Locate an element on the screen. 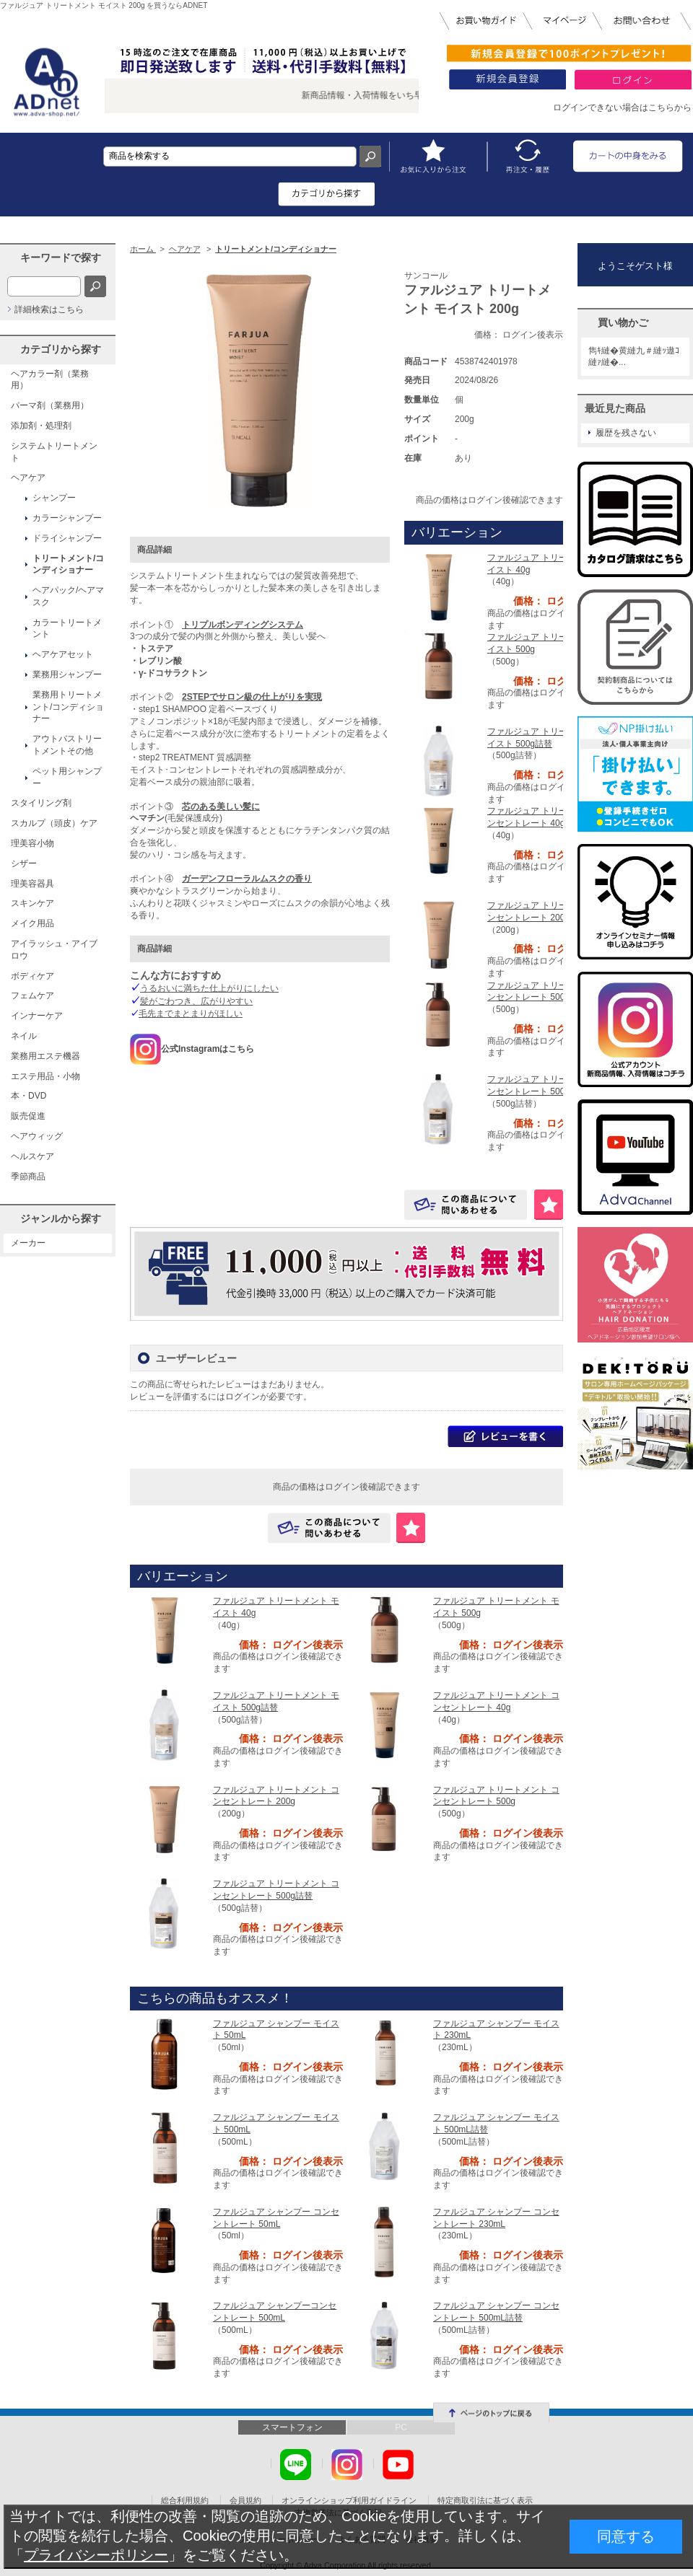  フェムケア is located at coordinates (32, 995).